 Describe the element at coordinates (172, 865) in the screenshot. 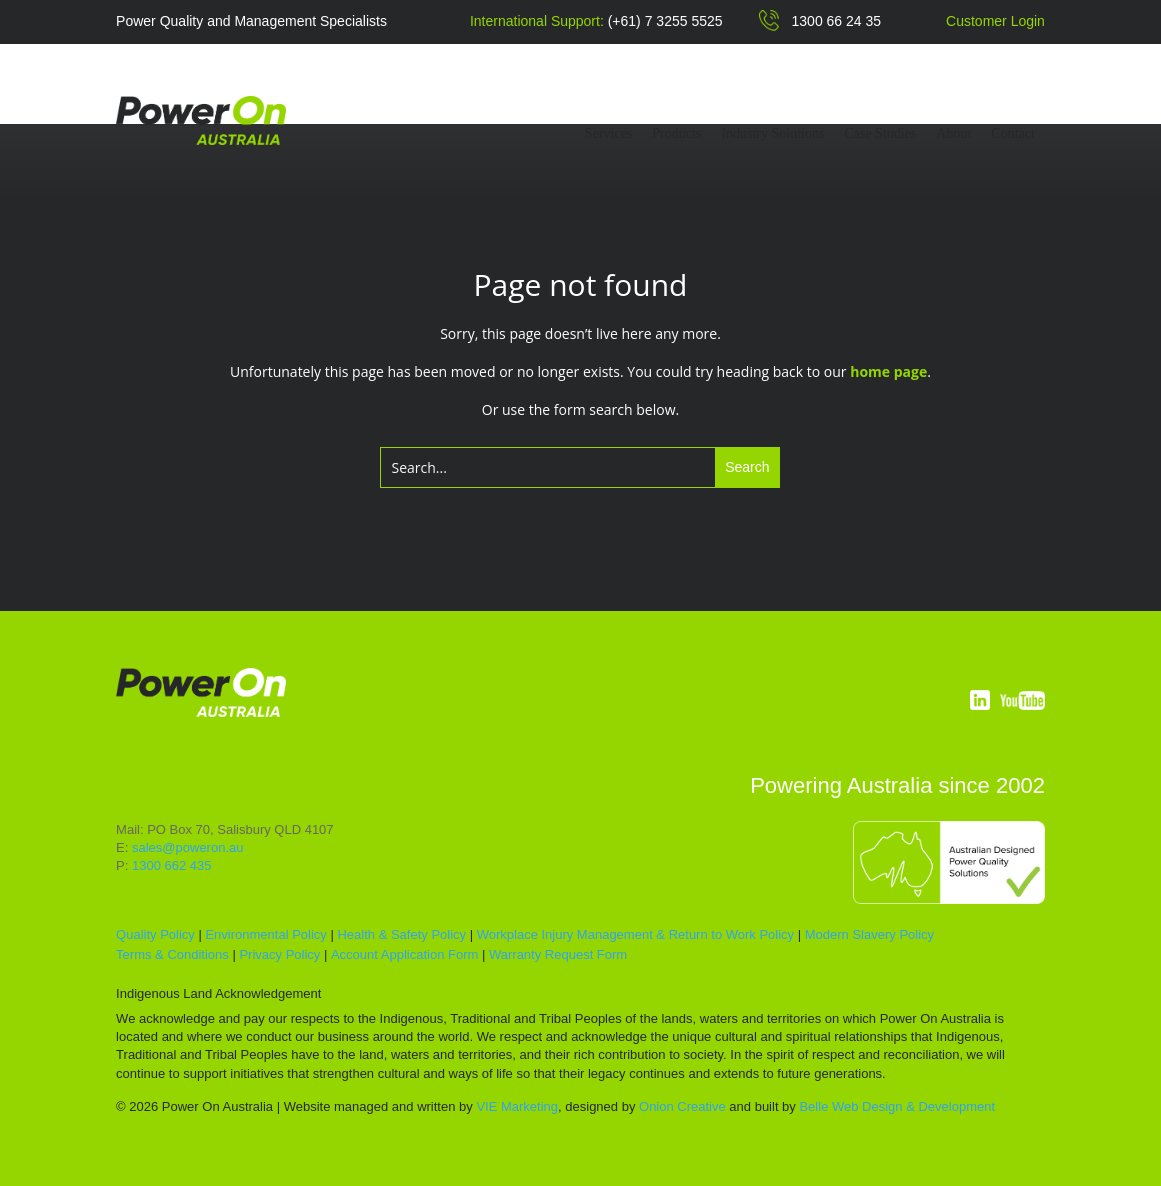

I see `1300 662 435` at that location.